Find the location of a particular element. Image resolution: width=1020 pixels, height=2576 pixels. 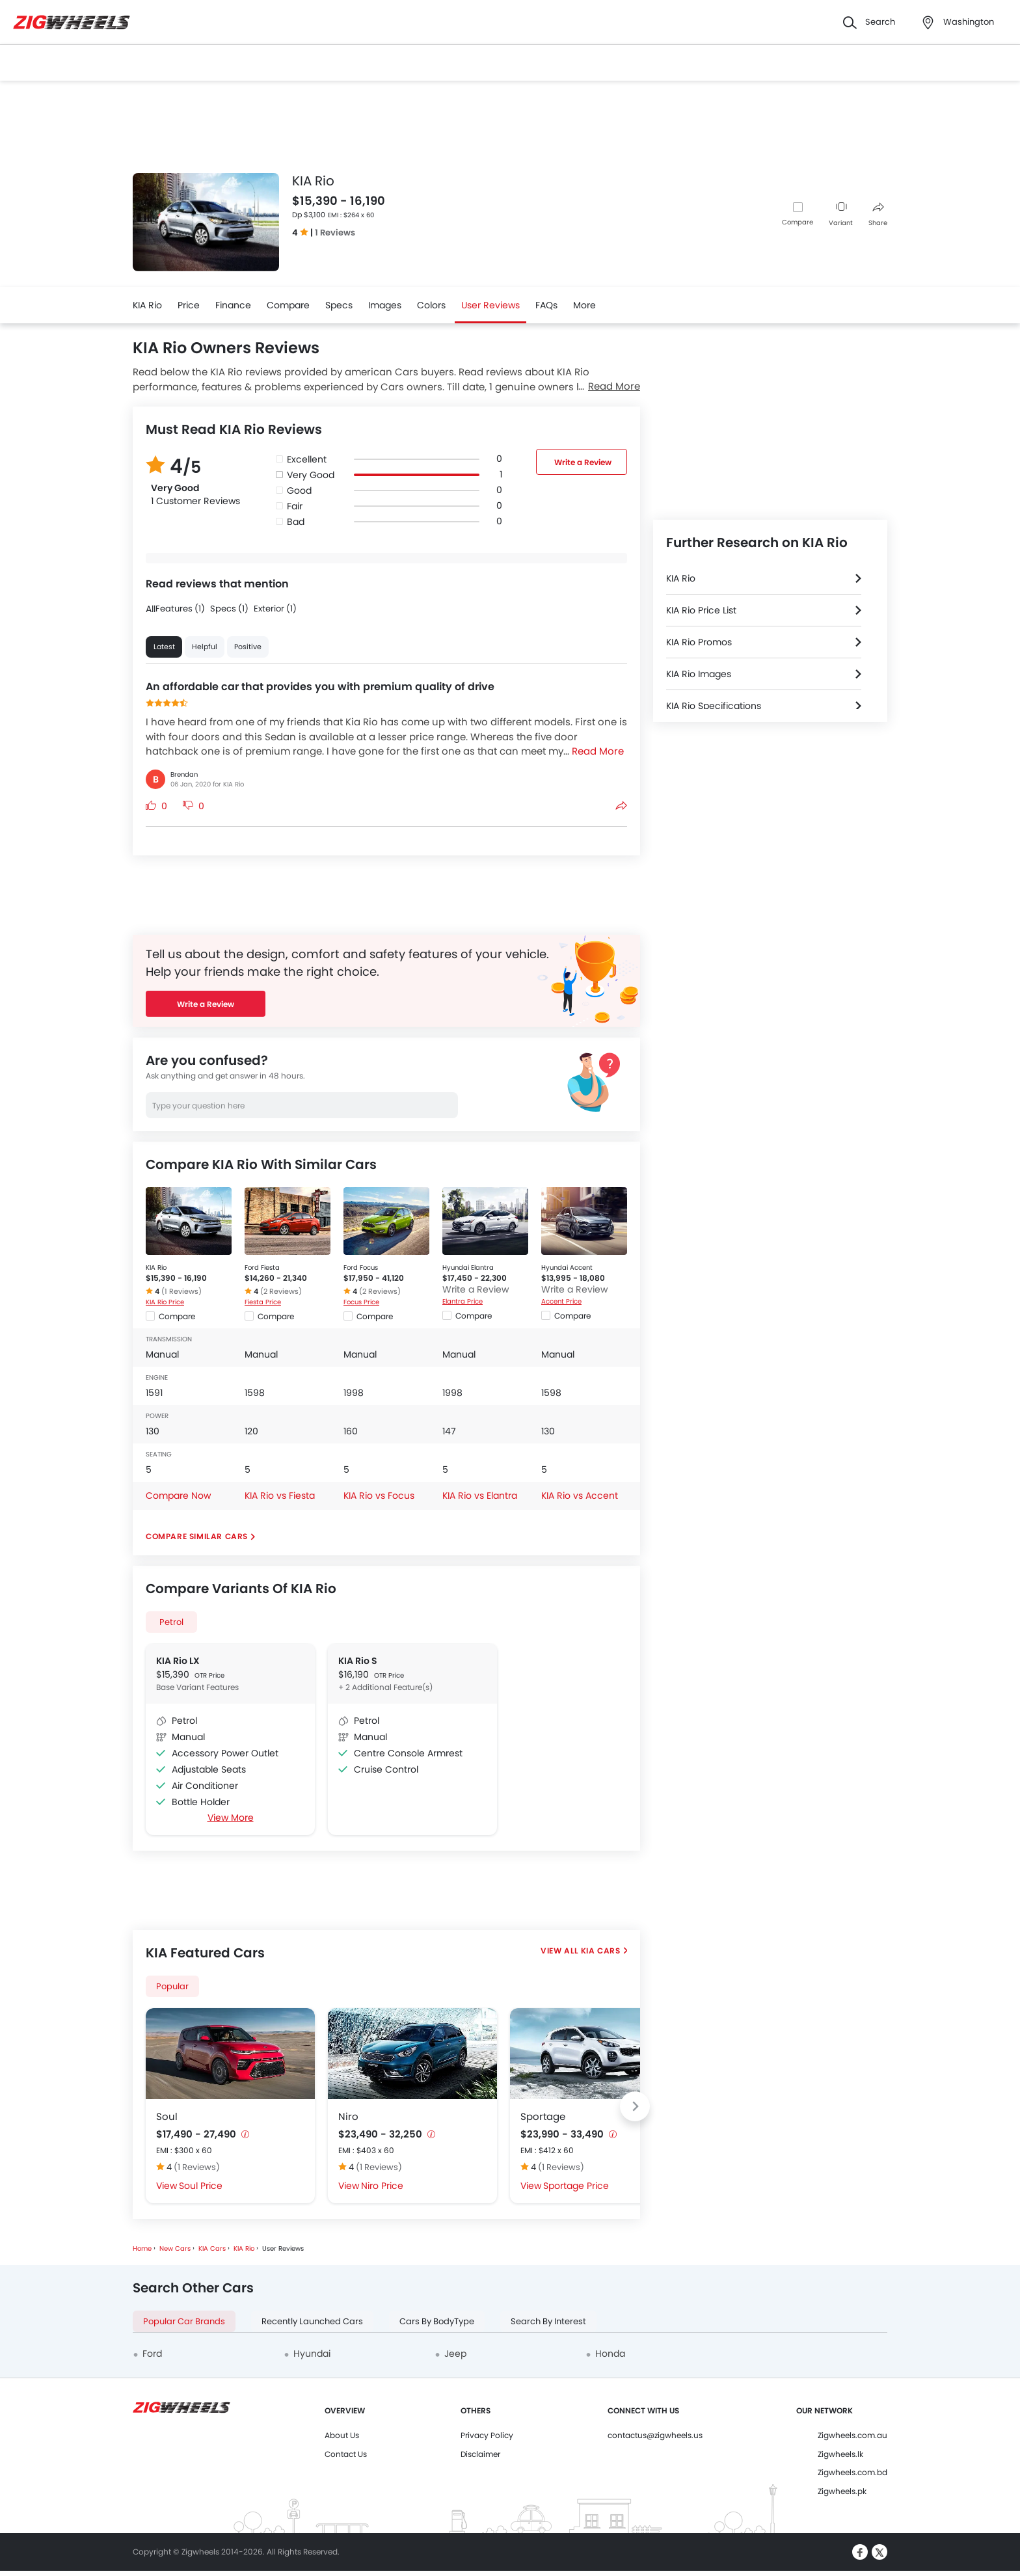

Jeep is located at coordinates (455, 2353).